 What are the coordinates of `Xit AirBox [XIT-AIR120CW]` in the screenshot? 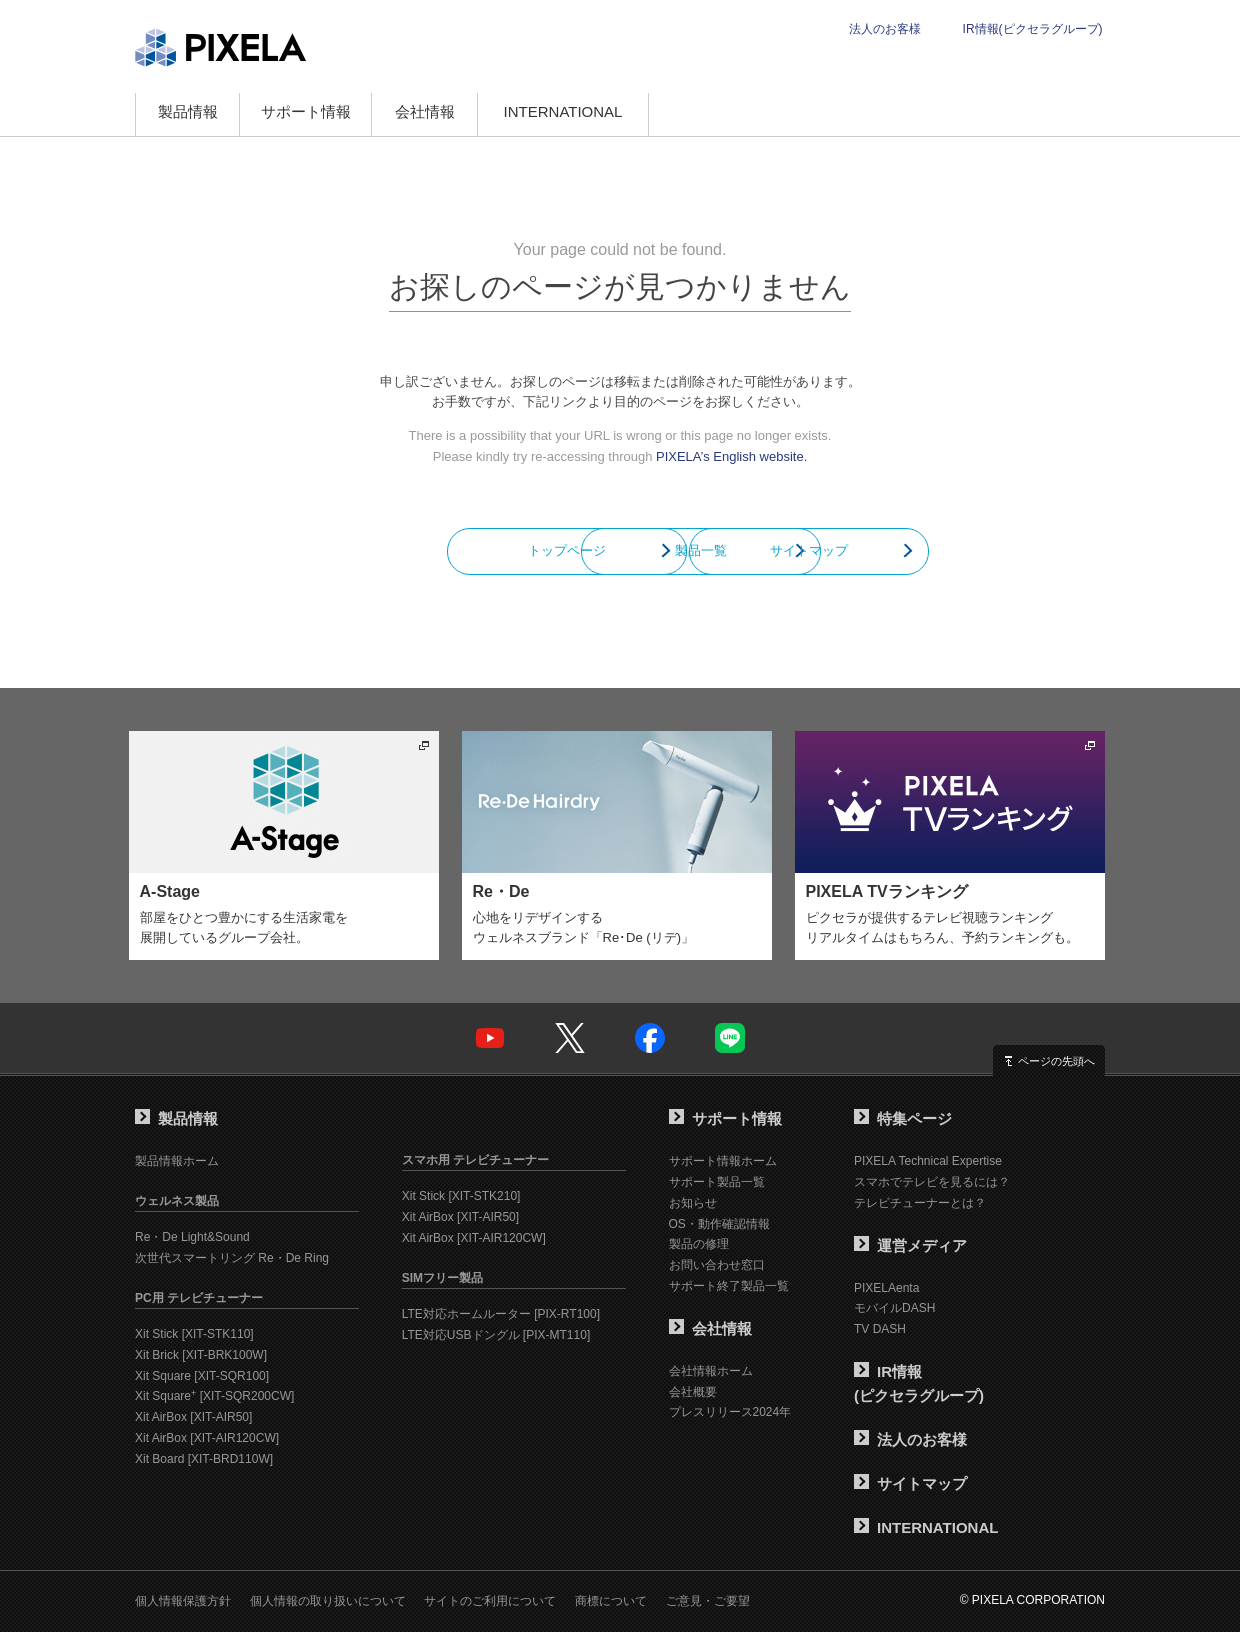 It's located at (207, 1438).